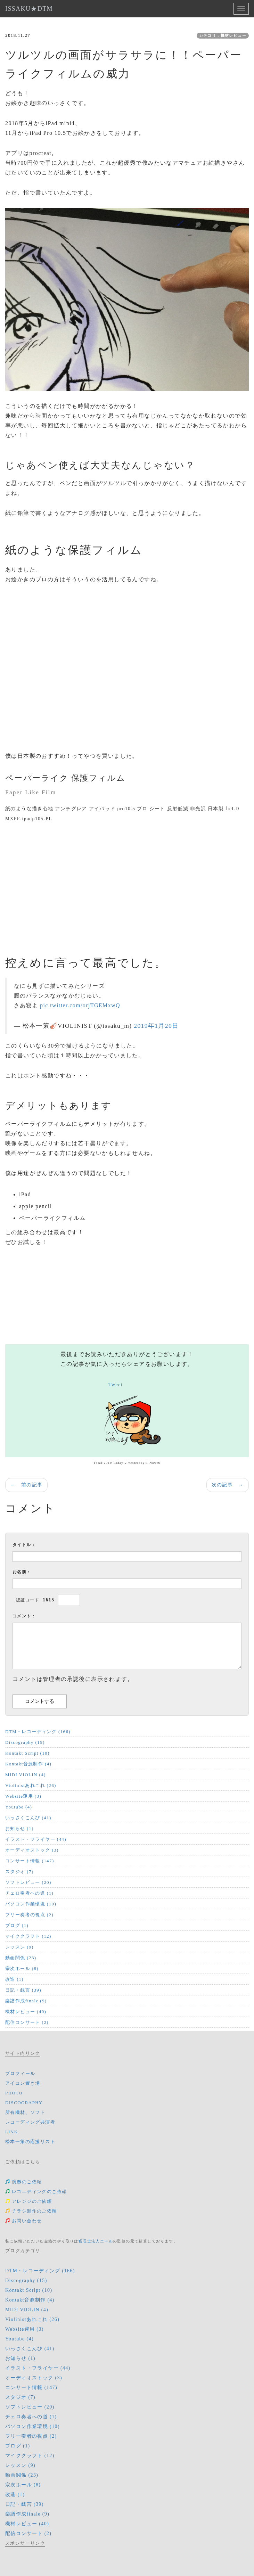 The height and width of the screenshot is (2576, 254). What do you see at coordinates (20, 2073) in the screenshot?
I see `プロフィール` at bounding box center [20, 2073].